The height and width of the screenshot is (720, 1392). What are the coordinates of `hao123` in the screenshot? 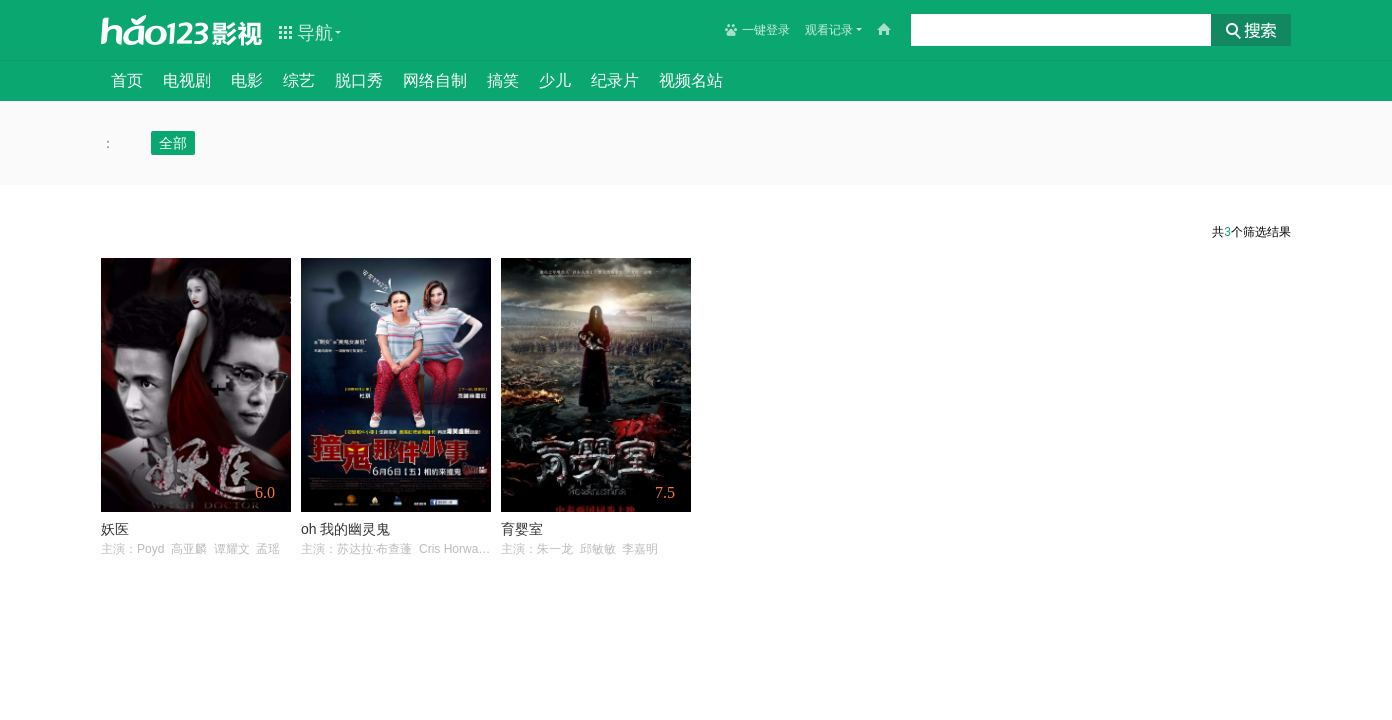 It's located at (155, 30).